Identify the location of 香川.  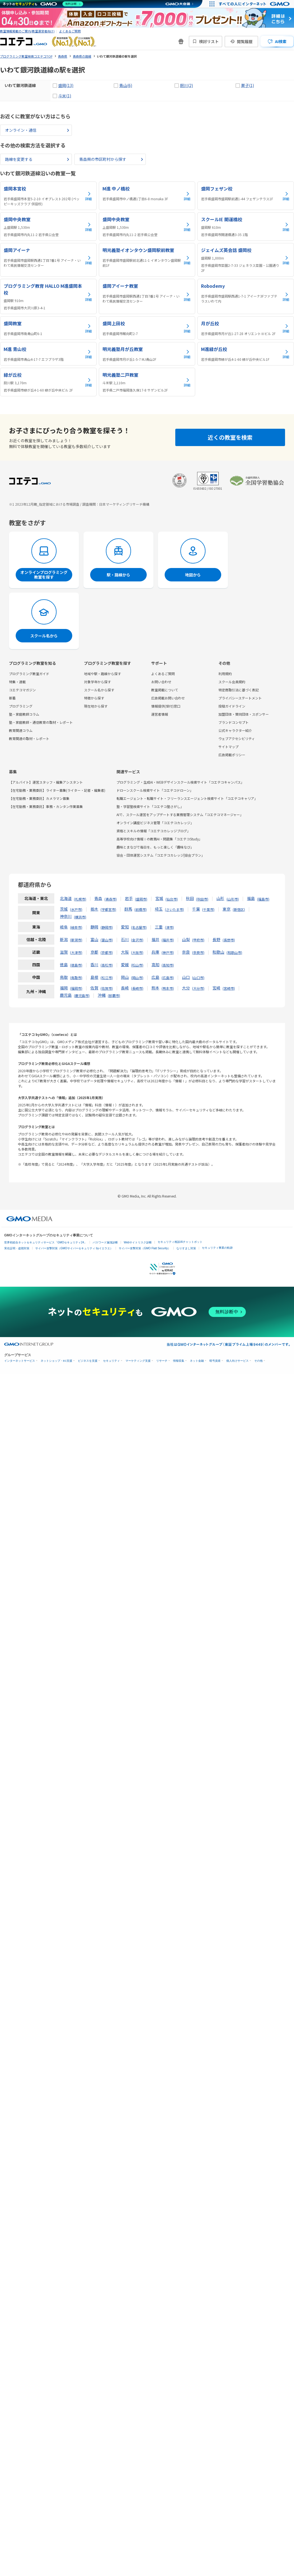
(94, 964).